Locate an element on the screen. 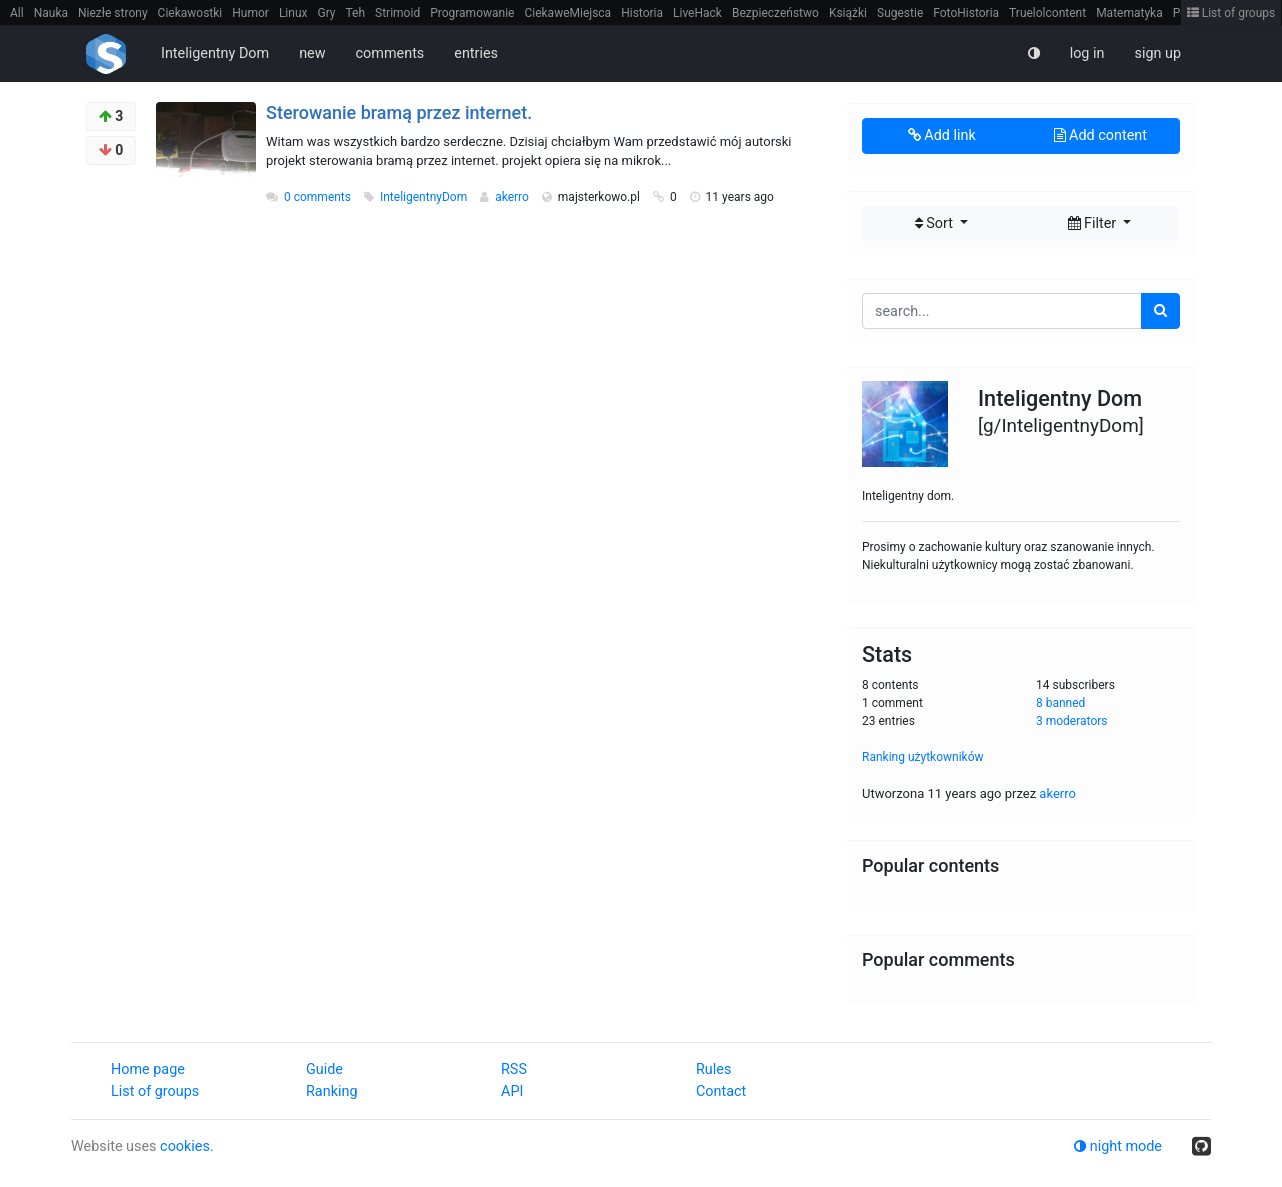 The image size is (1282, 1187). List of groups is located at coordinates (1231, 13).